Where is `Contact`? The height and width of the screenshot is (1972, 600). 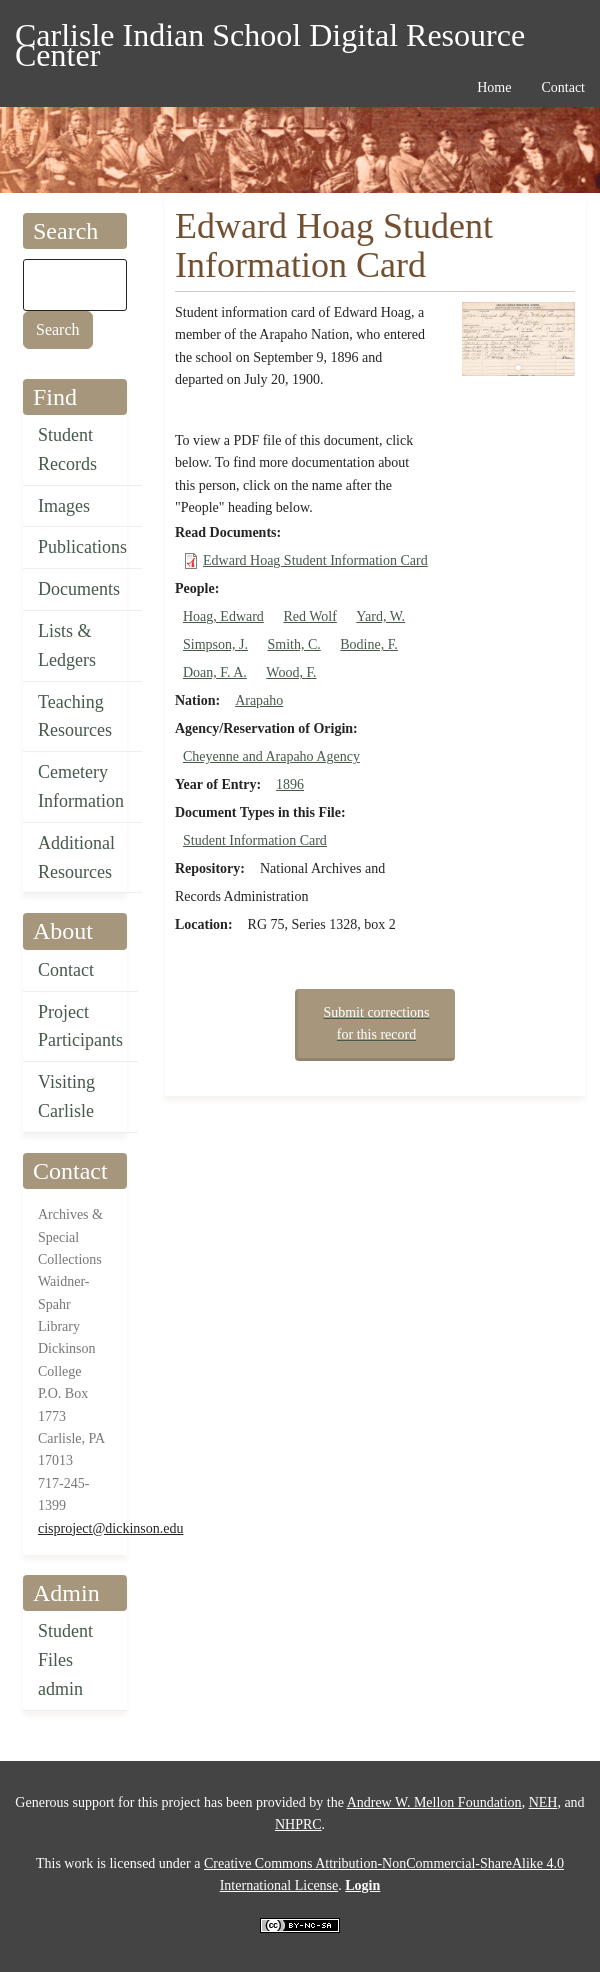 Contact is located at coordinates (66, 970).